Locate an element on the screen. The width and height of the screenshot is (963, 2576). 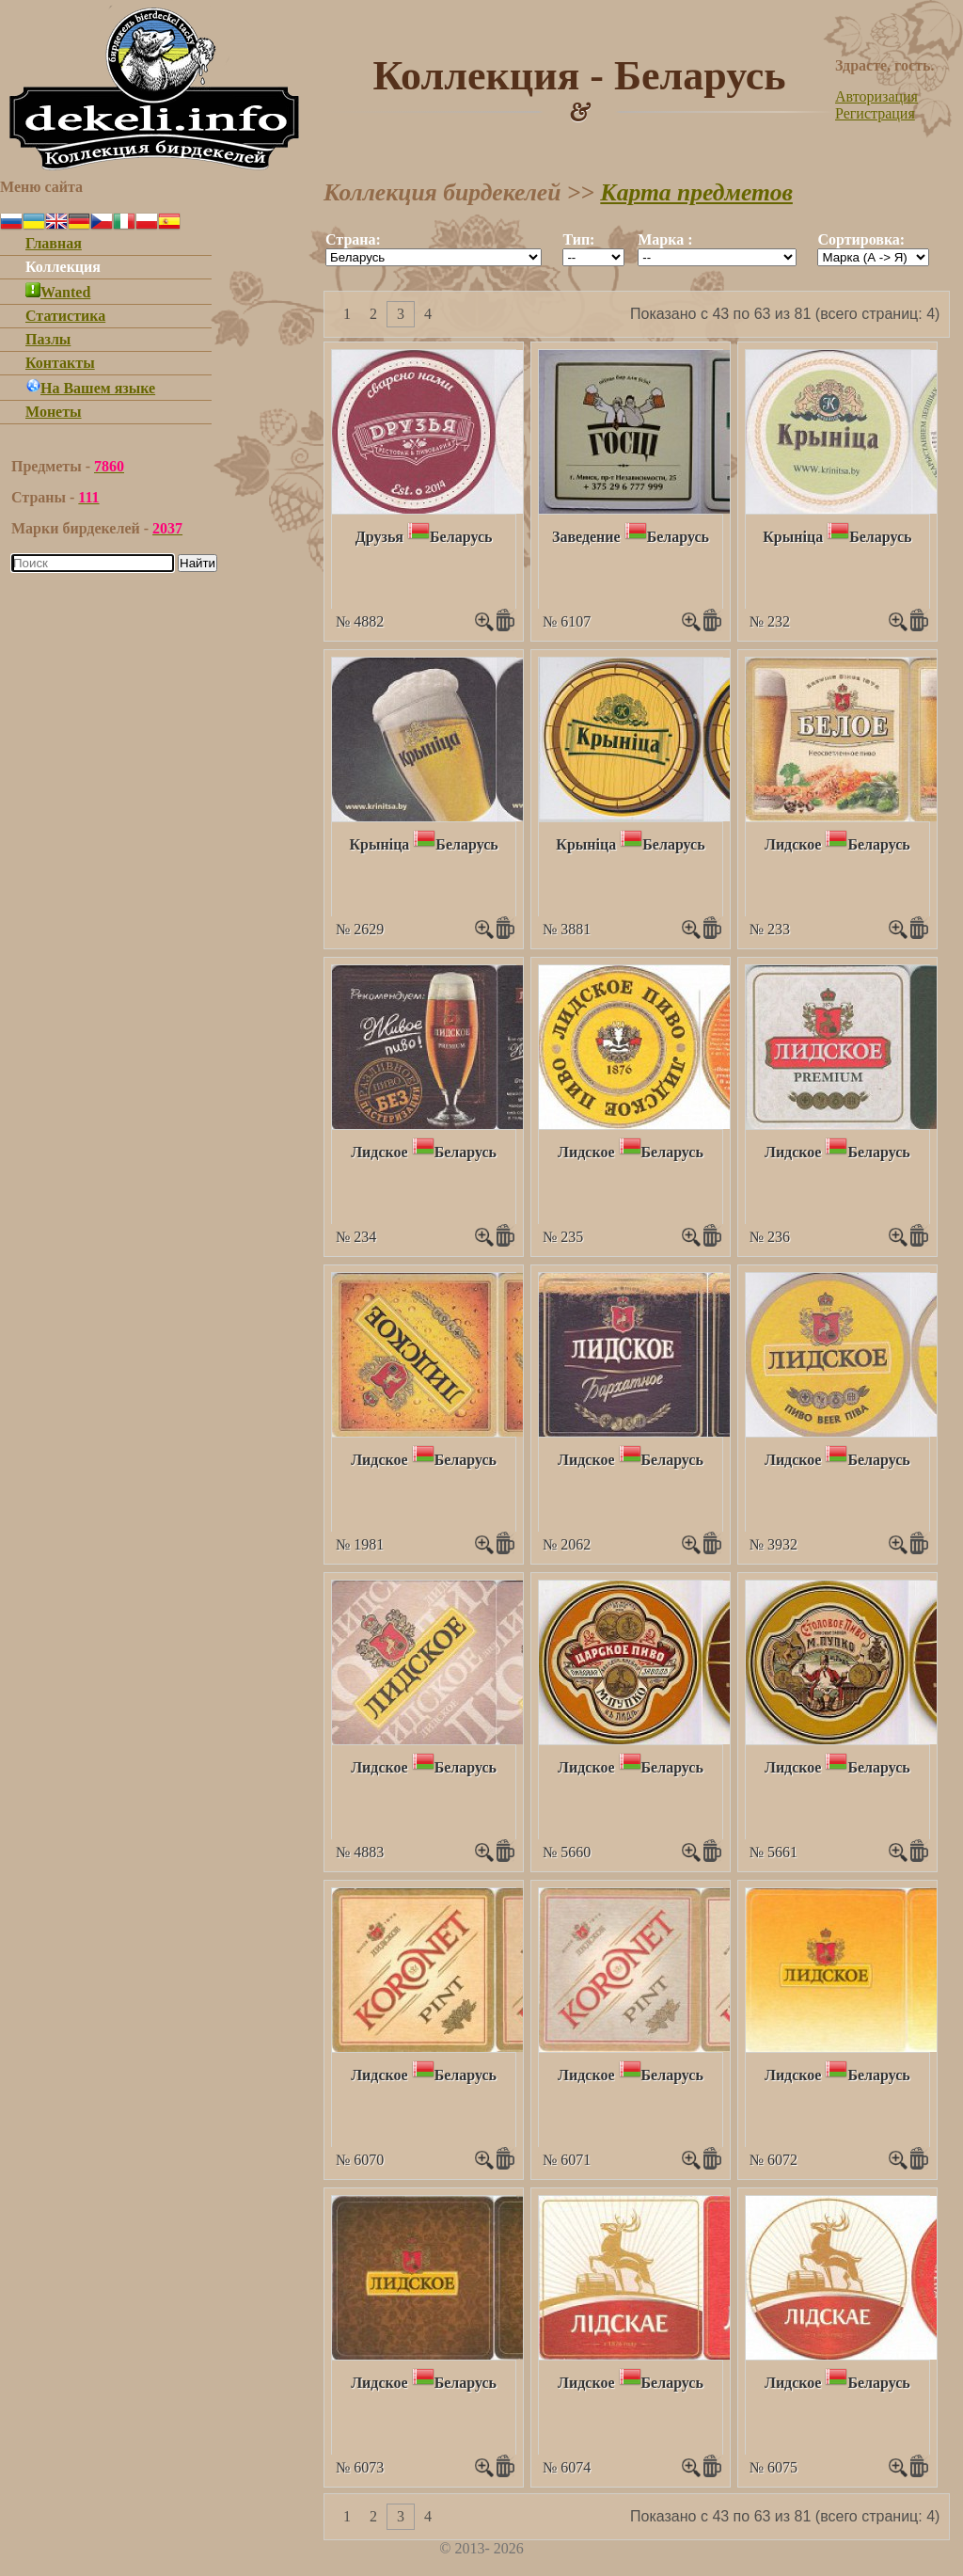
Заведение is located at coordinates (586, 537).